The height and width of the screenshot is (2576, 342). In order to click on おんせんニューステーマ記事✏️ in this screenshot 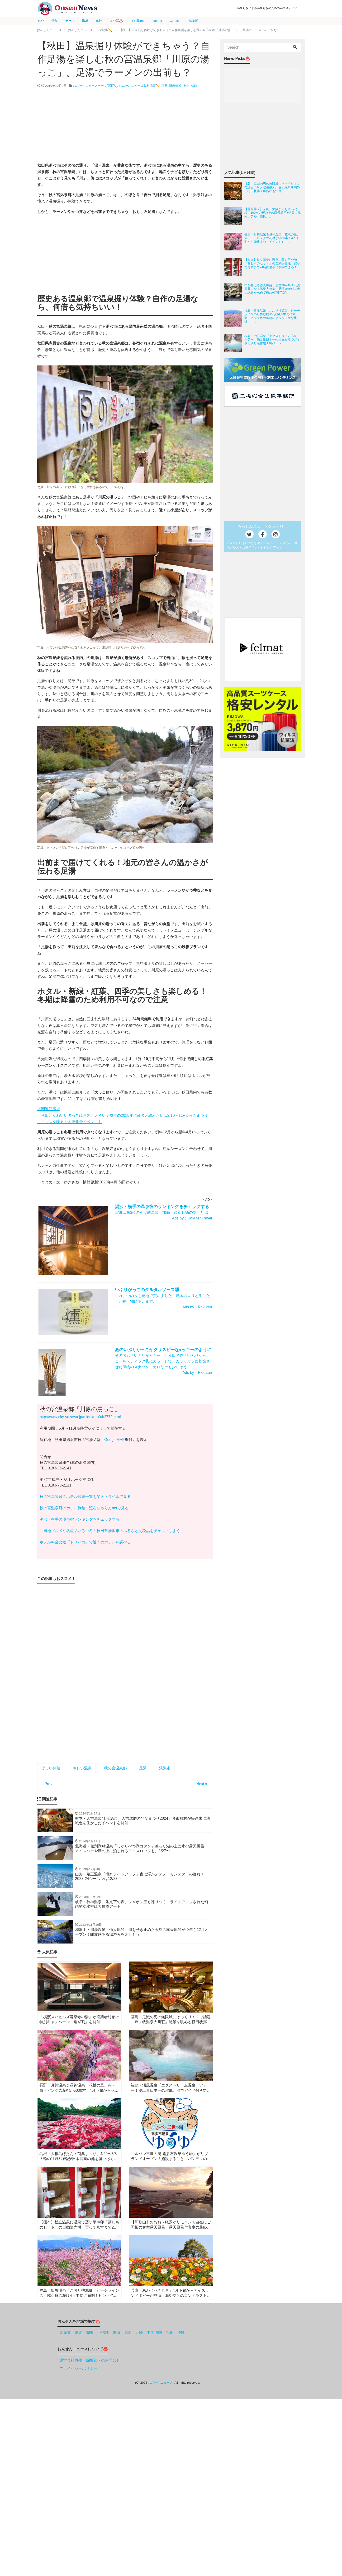, I will do `click(95, 86)`.